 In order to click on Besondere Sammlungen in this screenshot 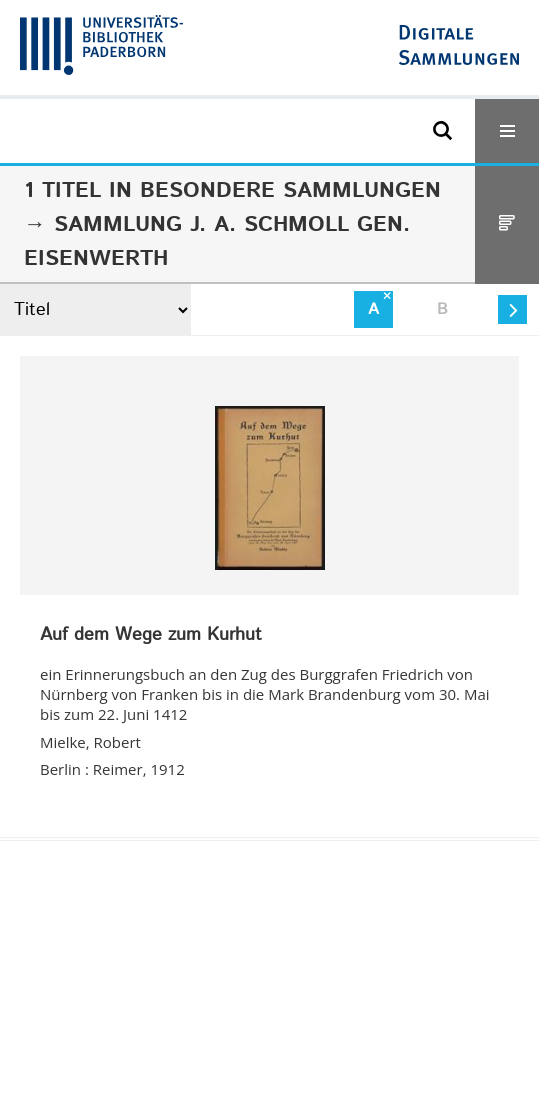, I will do `click(290, 191)`.